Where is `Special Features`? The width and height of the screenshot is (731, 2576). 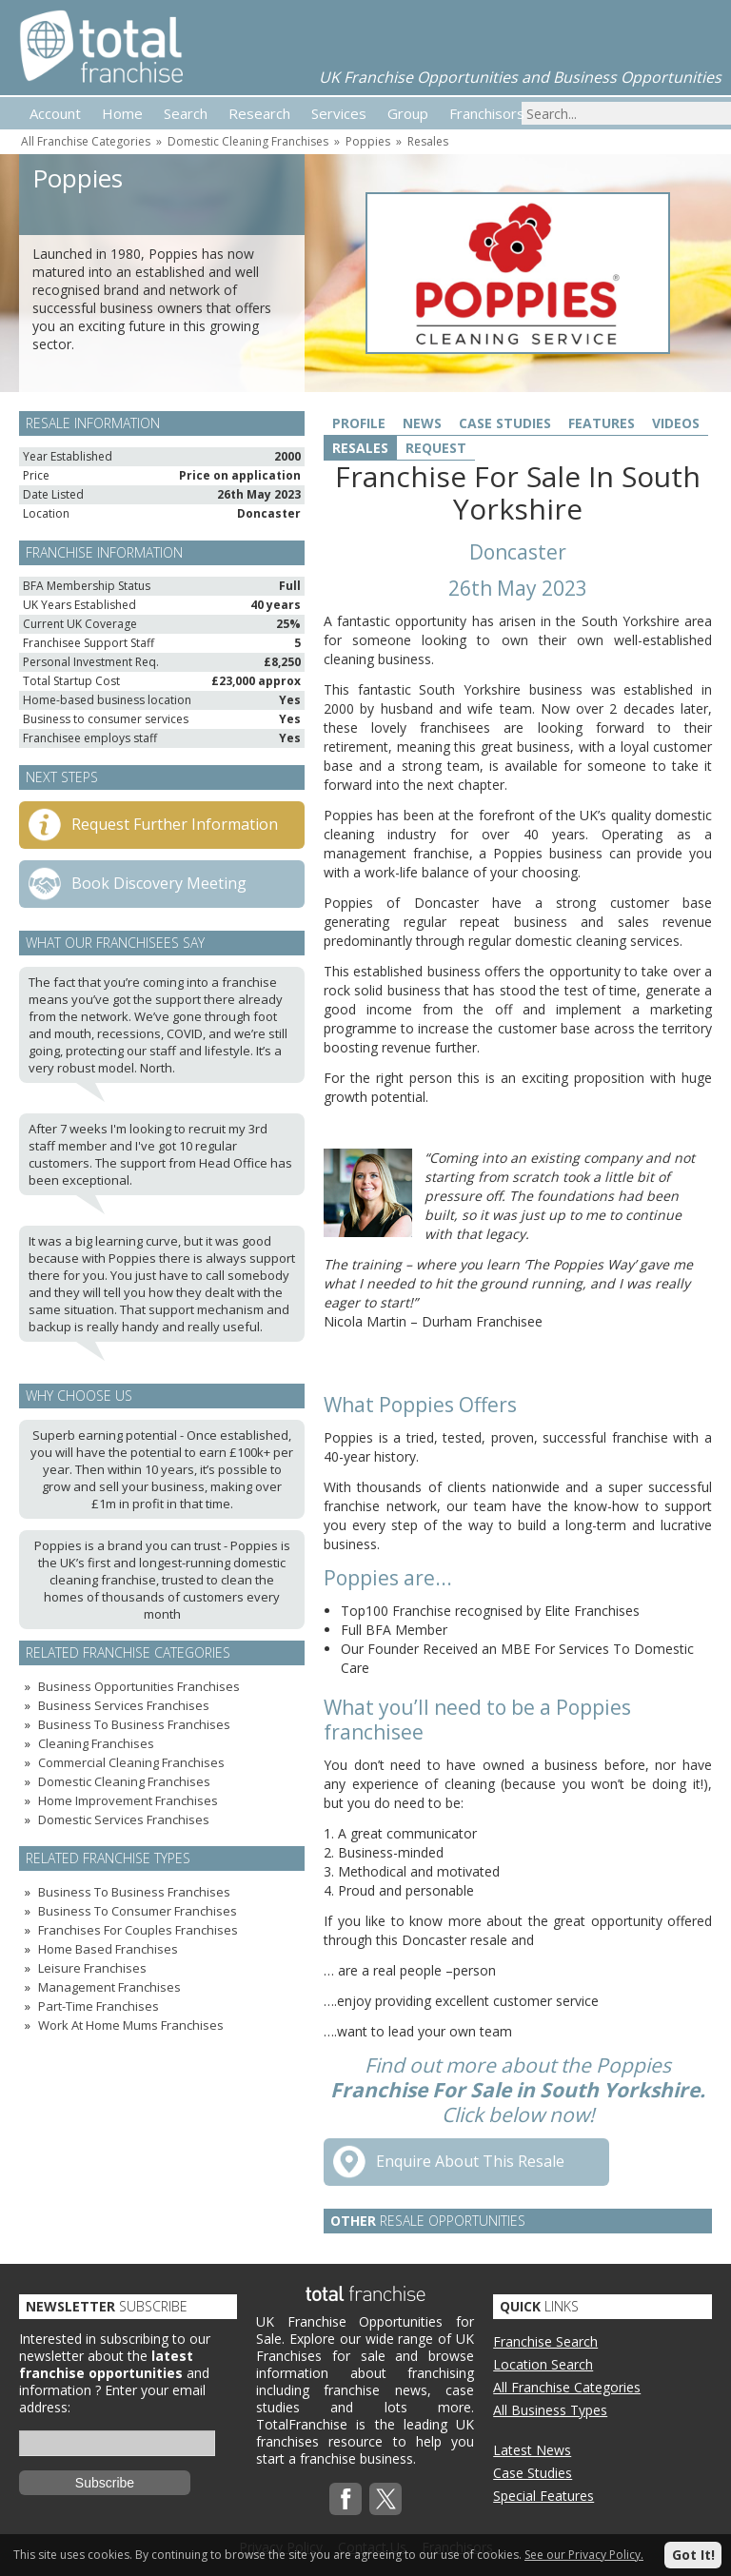
Special Features is located at coordinates (543, 2496).